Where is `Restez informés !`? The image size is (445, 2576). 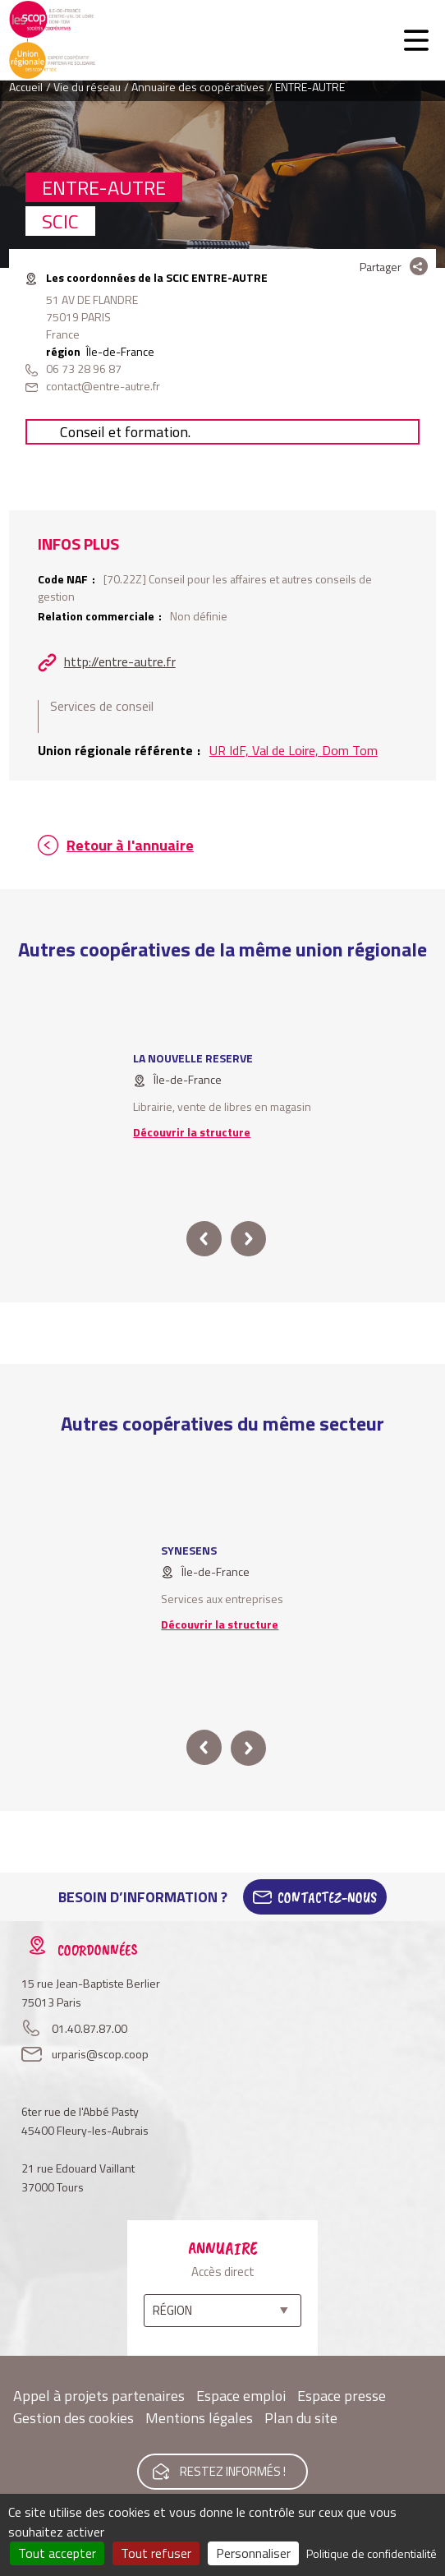
Restez informés ! is located at coordinates (233, 2471).